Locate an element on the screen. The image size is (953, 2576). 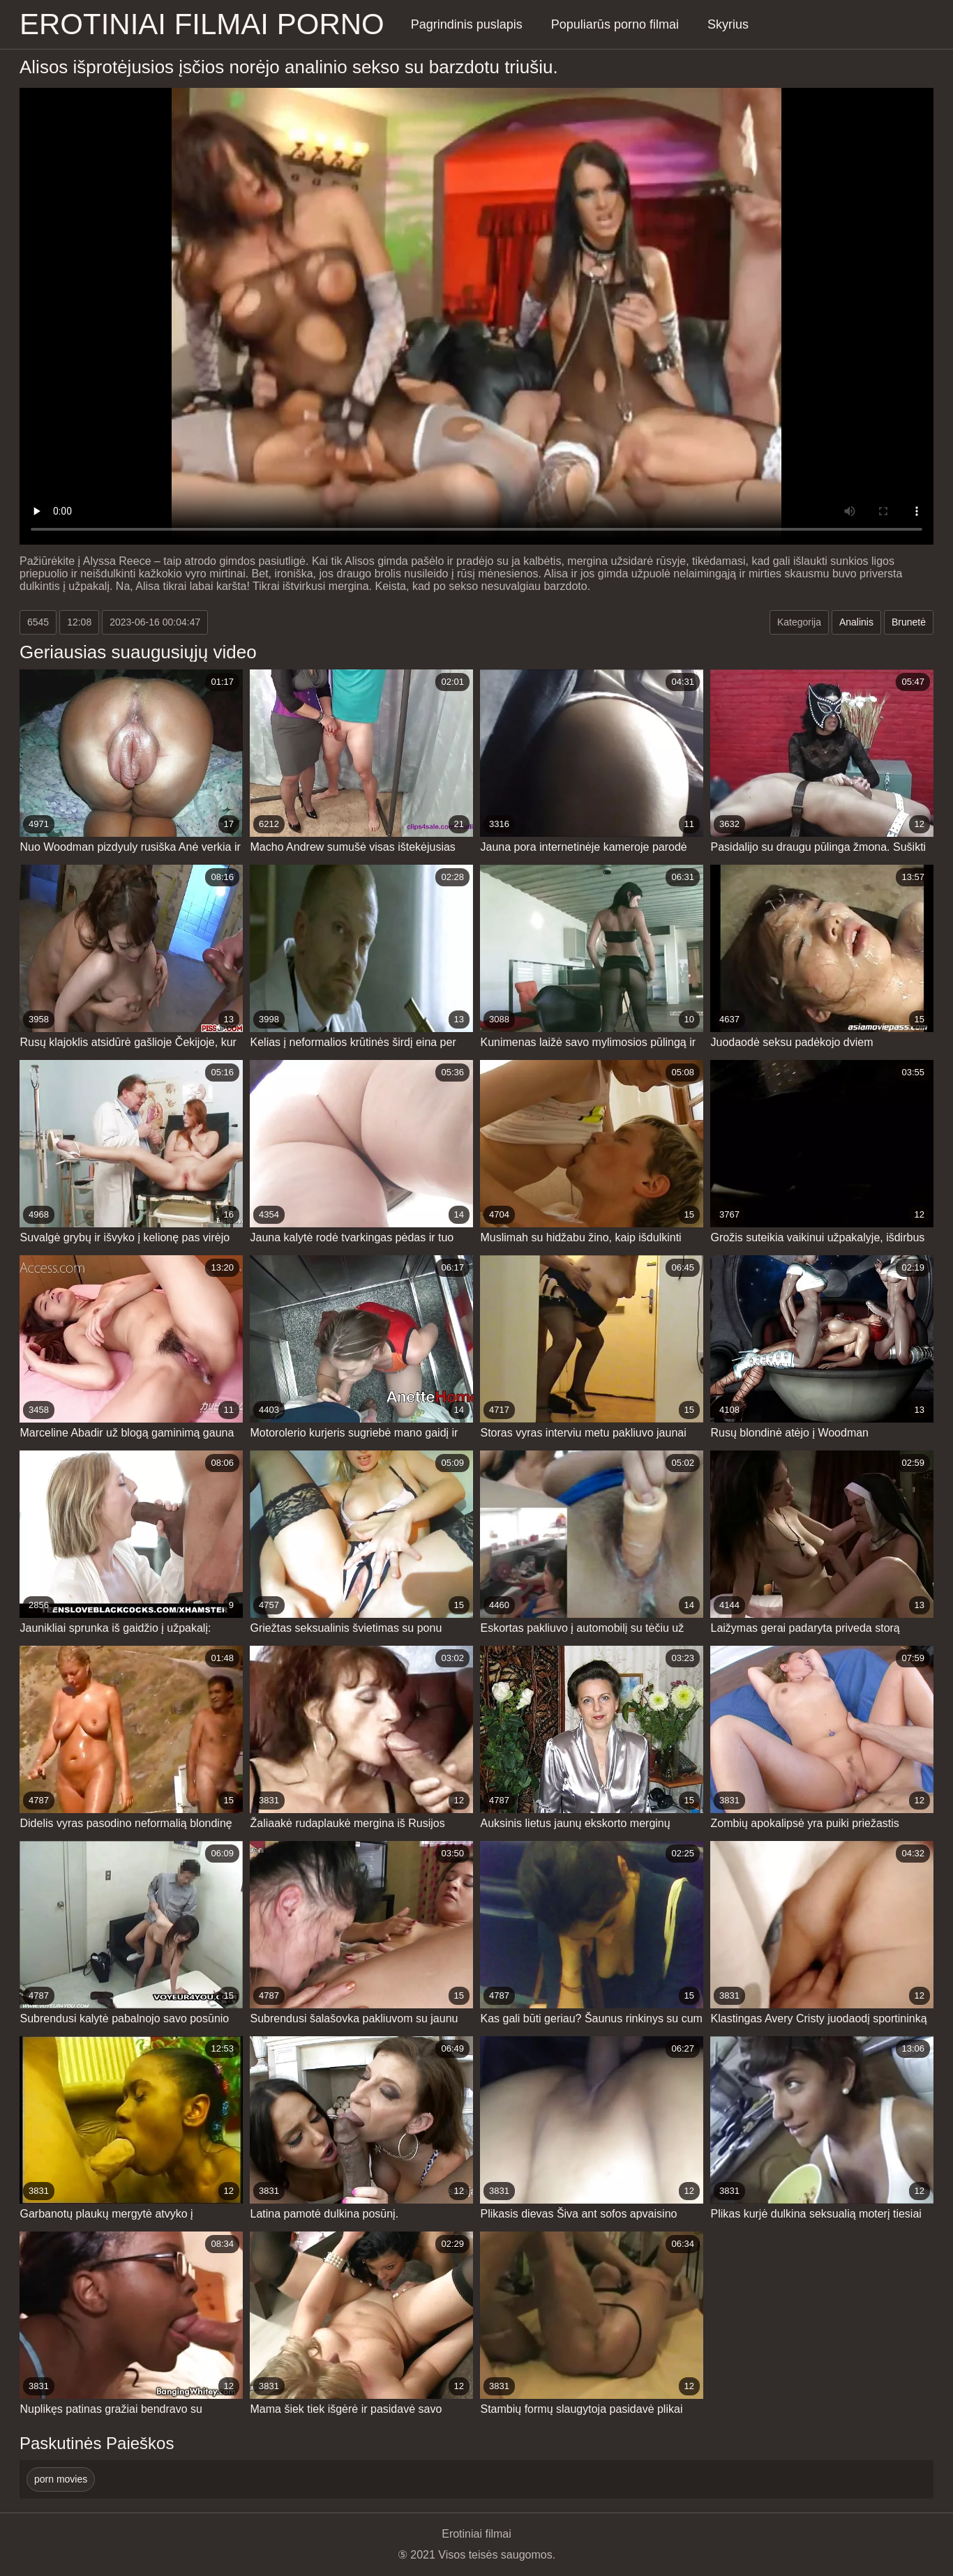
Skyrius is located at coordinates (728, 24).